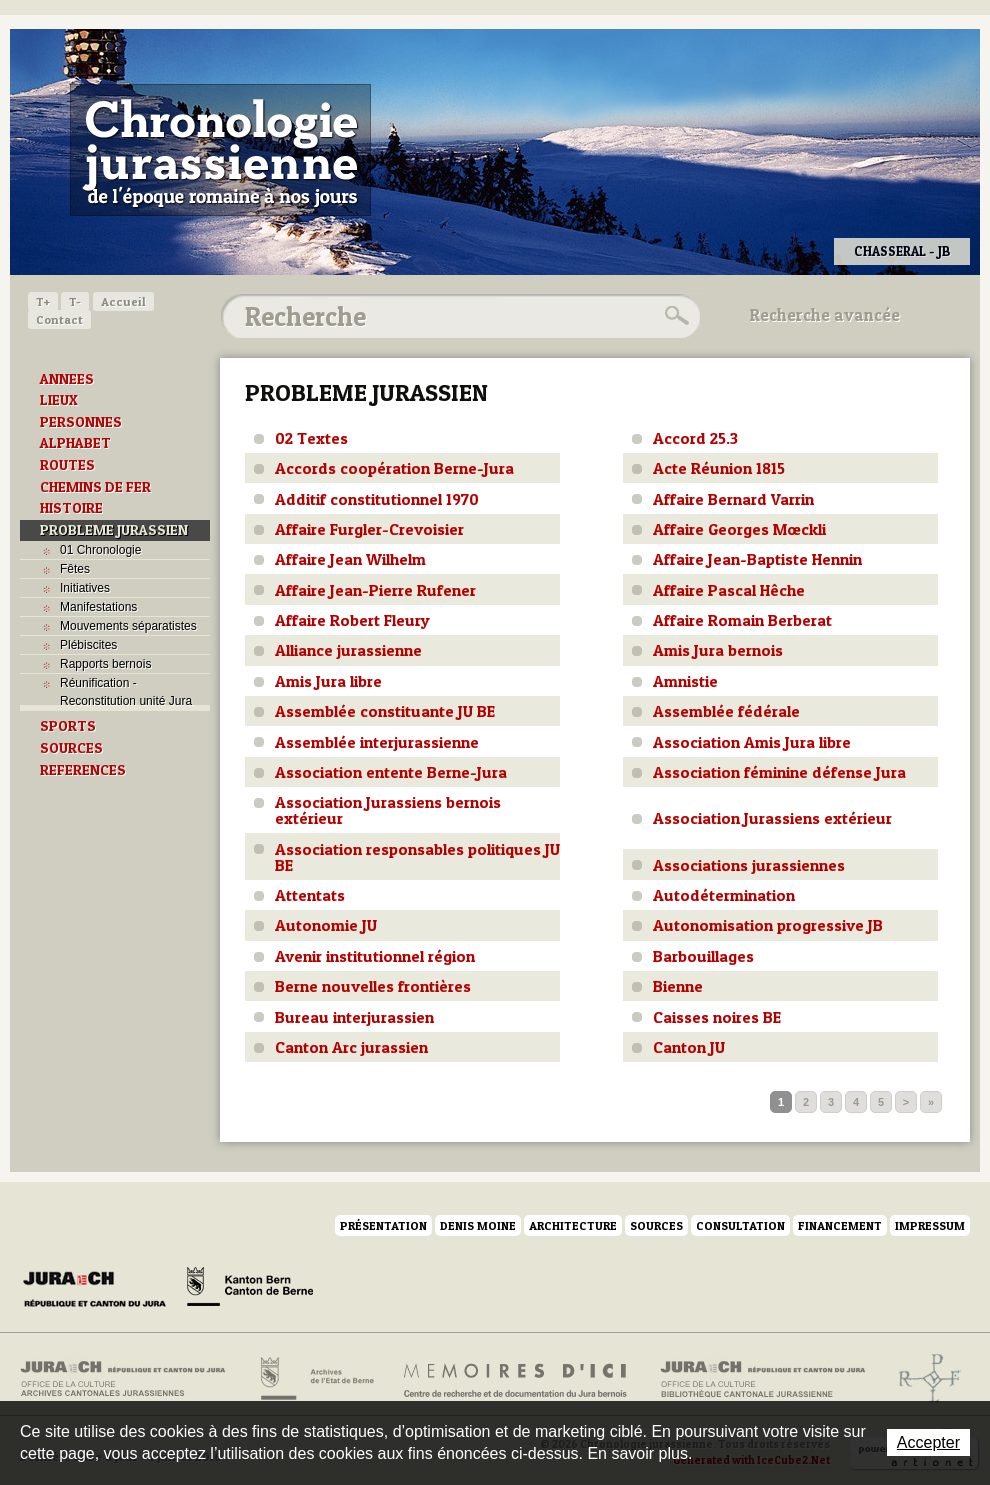  Describe the element at coordinates (100, 1290) in the screenshot. I see `Canton du Jura` at that location.